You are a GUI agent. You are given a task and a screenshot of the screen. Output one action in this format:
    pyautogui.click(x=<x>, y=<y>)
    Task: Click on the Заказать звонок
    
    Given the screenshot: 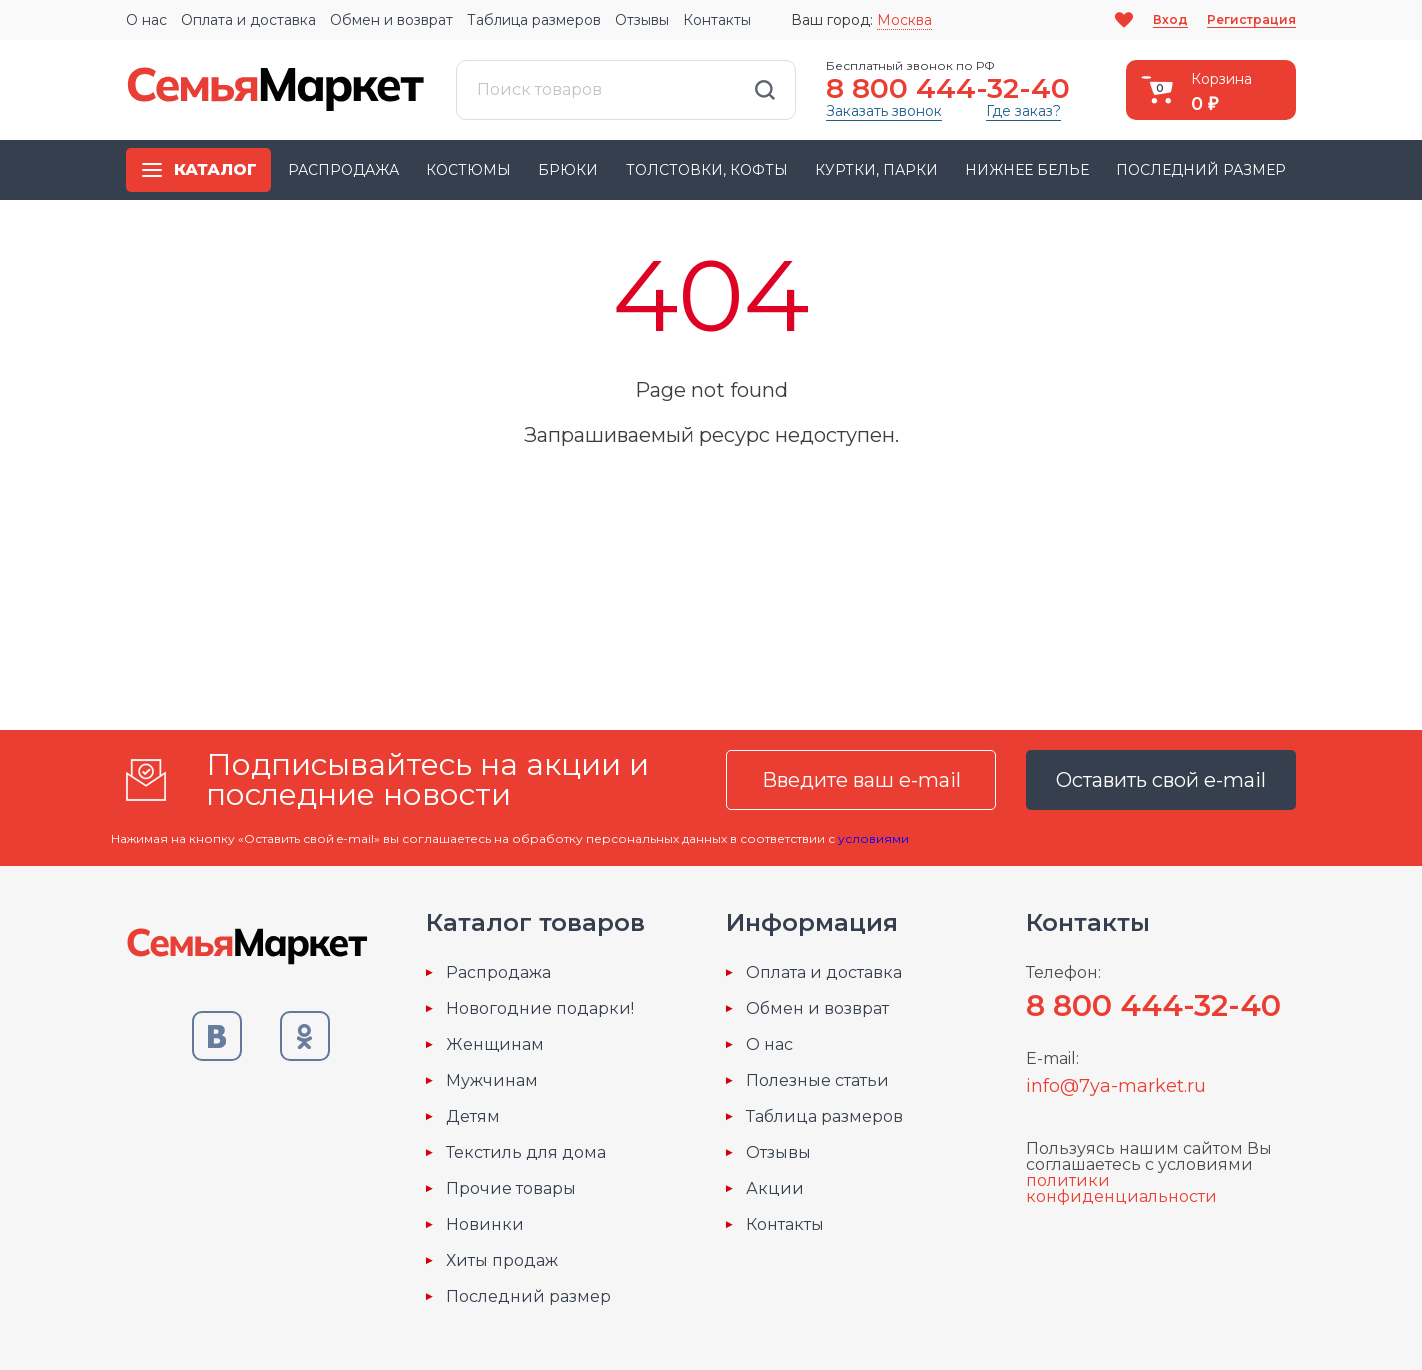 What is the action you would take?
    pyautogui.click(x=884, y=111)
    